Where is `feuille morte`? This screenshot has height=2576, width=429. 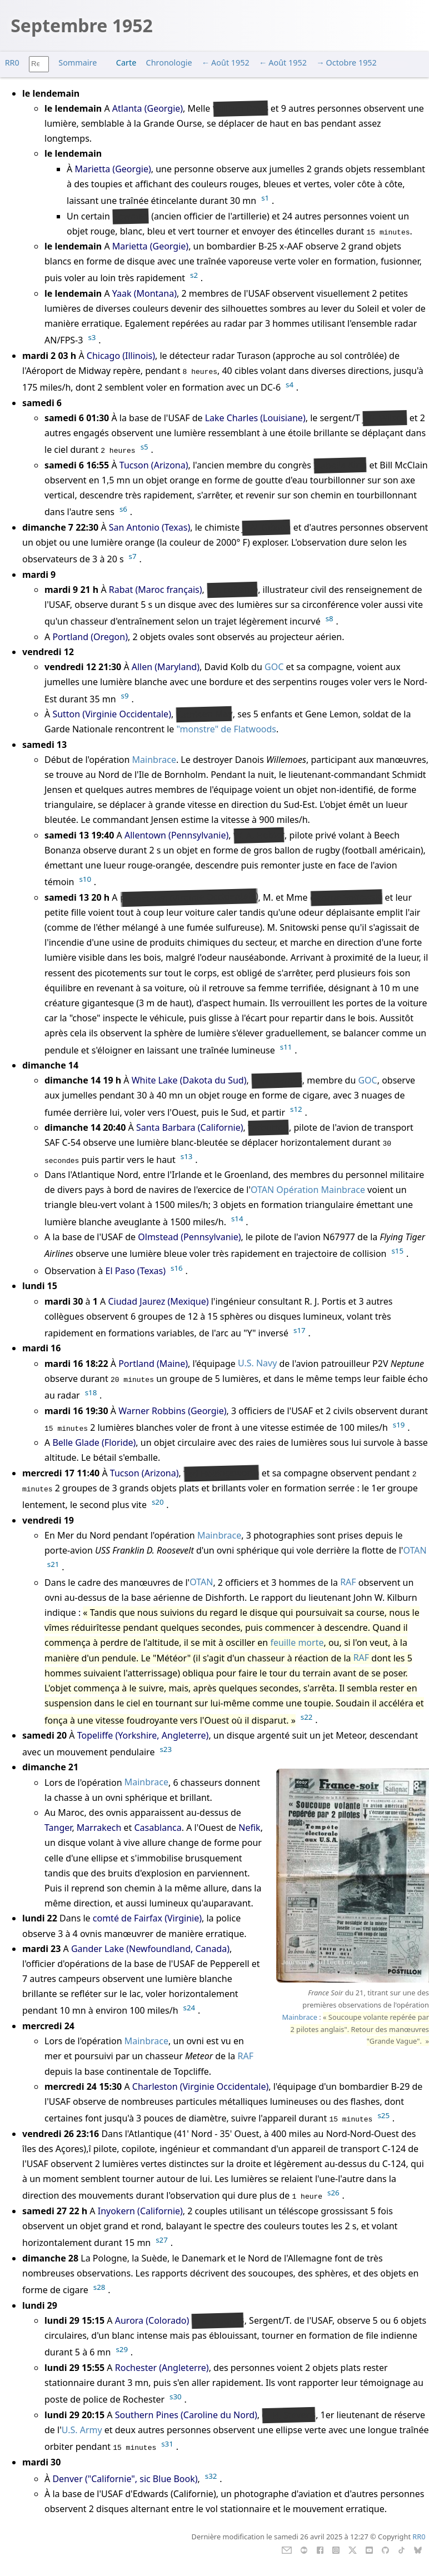 feuille morte is located at coordinates (296, 1642).